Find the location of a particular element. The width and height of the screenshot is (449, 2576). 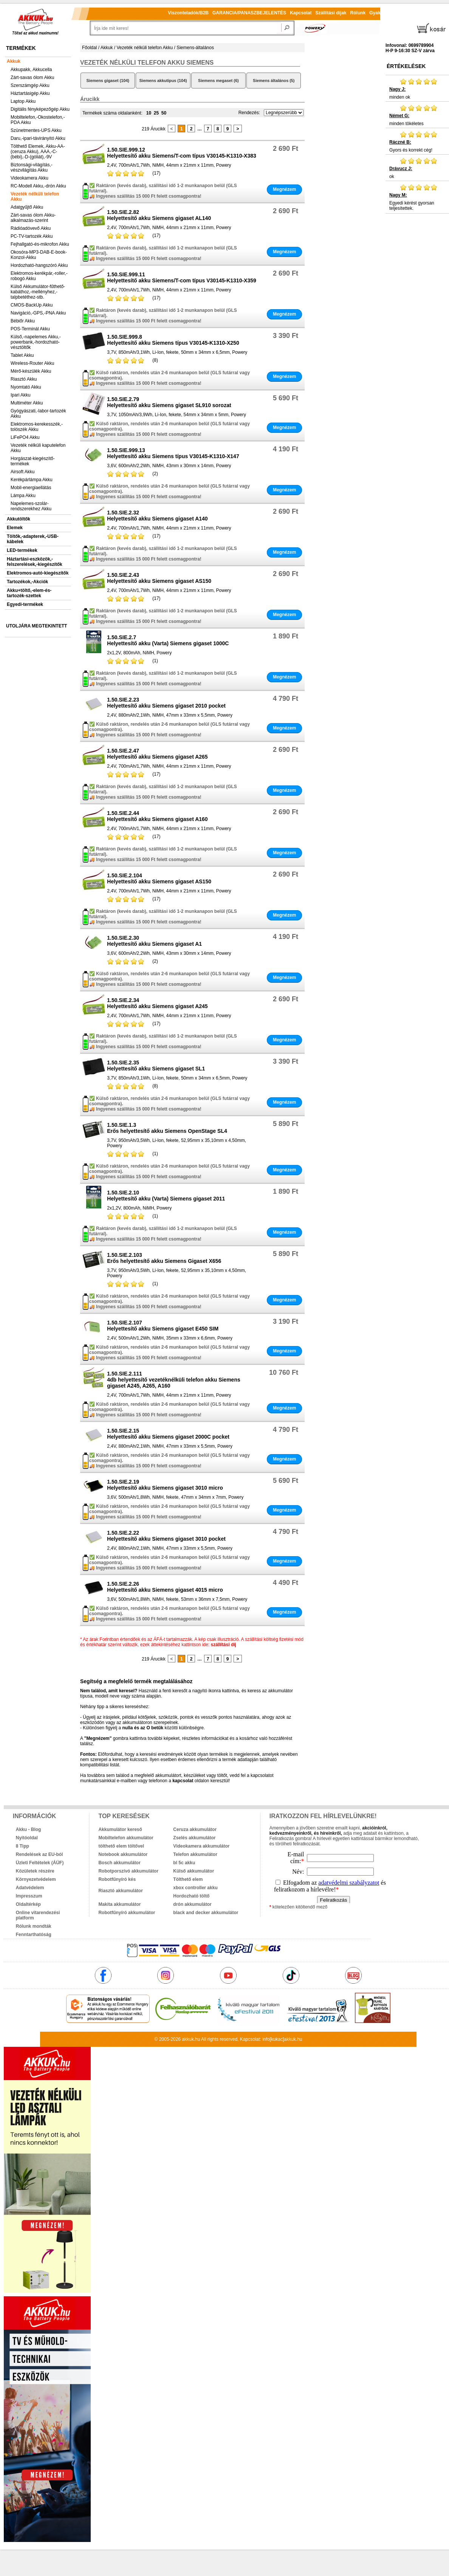

PC-TV-tartozék Akku is located at coordinates (32, 236).